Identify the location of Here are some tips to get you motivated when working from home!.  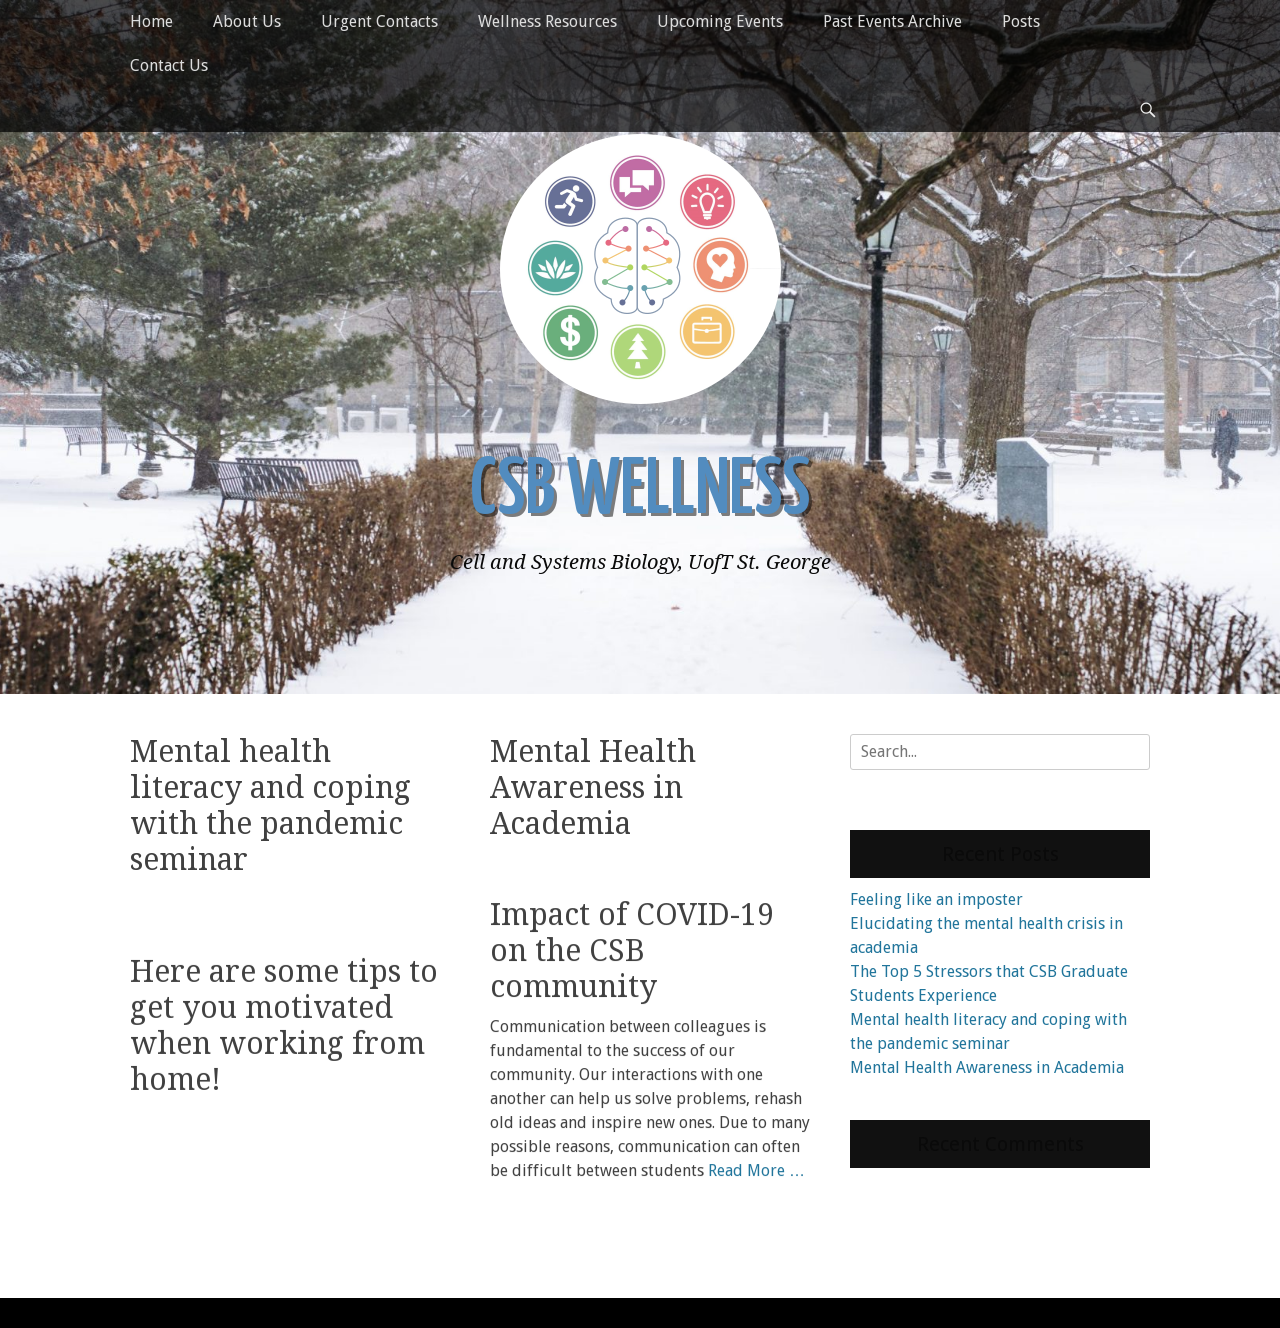
(284, 996).